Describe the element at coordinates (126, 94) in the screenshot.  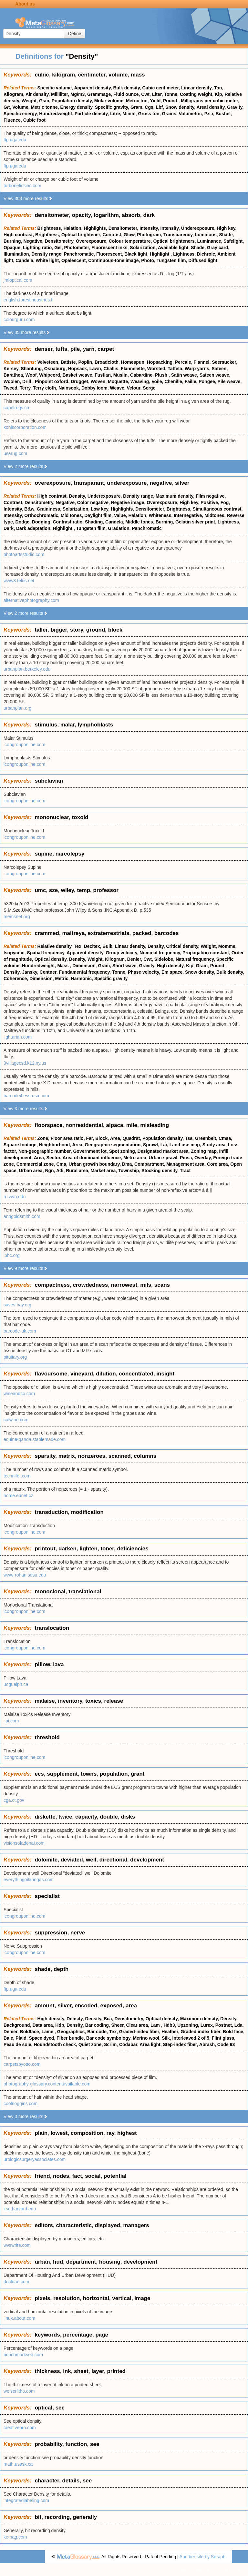
I see `Fluid ounce` at that location.